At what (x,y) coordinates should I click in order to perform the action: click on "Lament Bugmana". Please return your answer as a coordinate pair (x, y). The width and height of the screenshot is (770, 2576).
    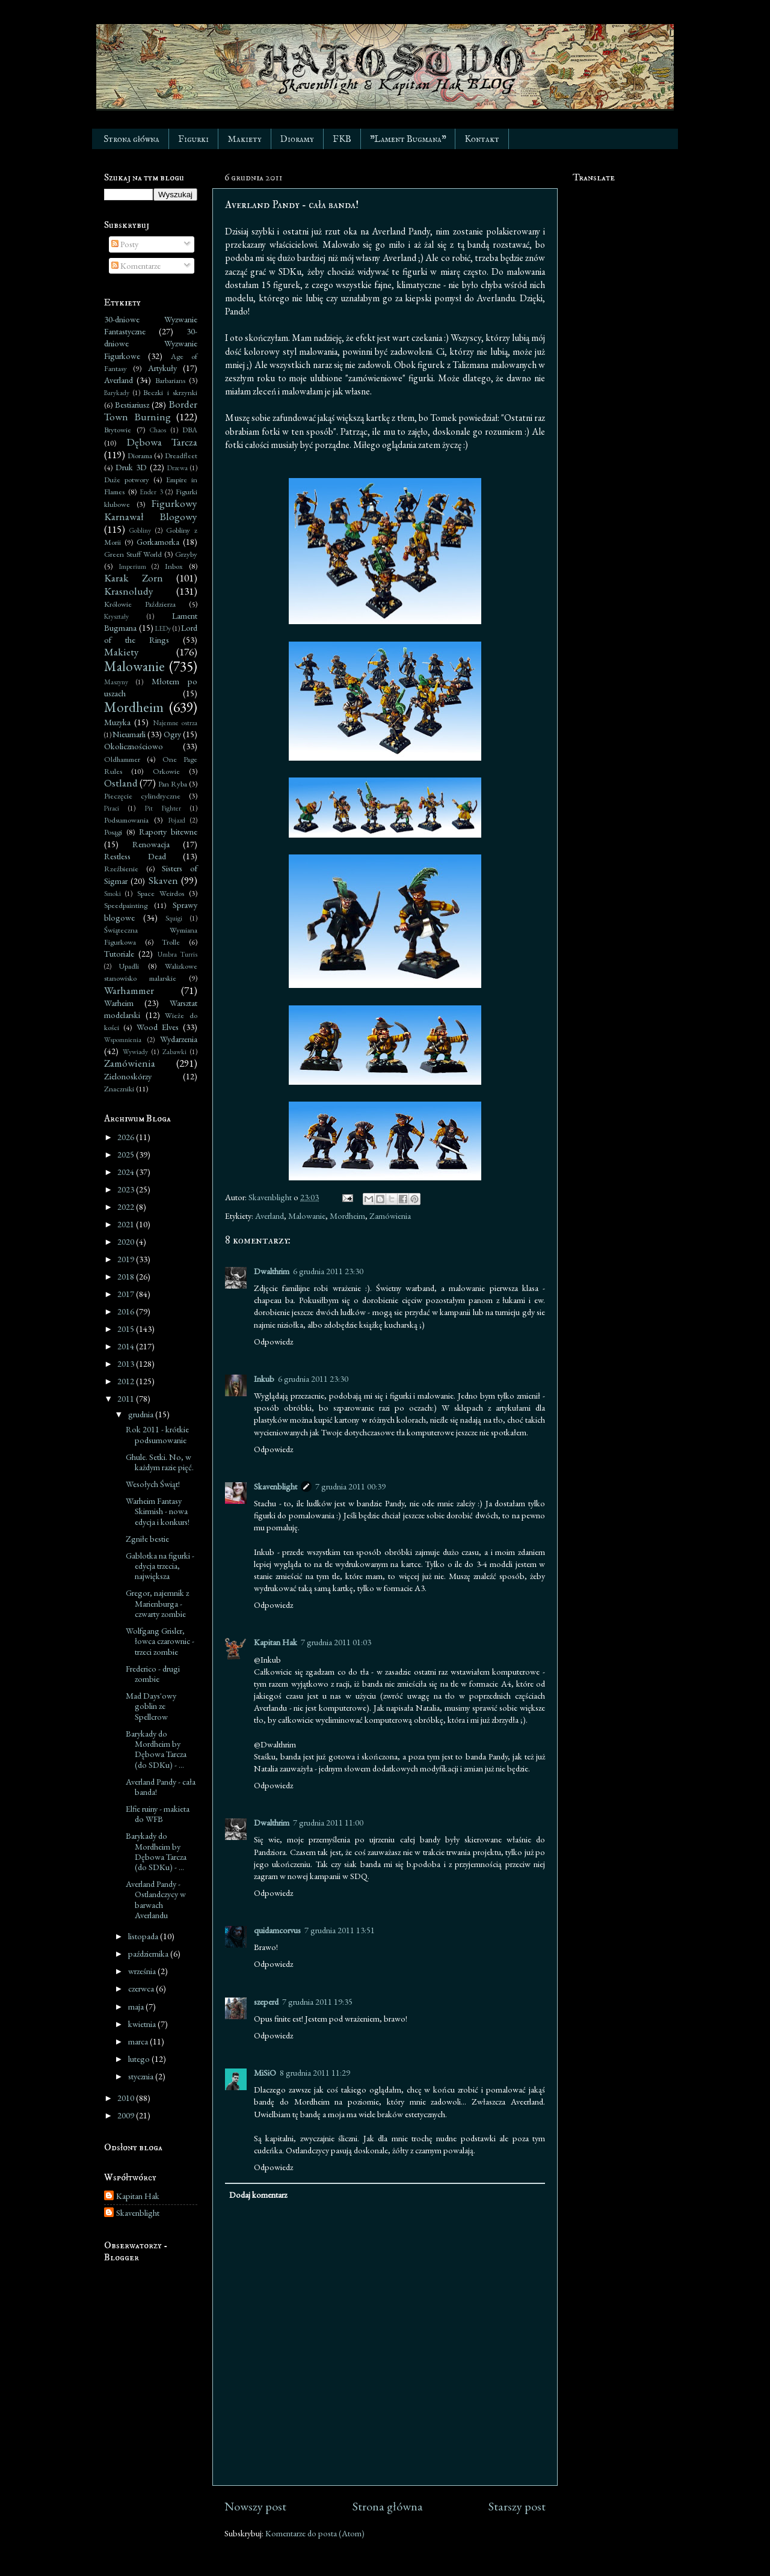
    Looking at the image, I should click on (408, 139).